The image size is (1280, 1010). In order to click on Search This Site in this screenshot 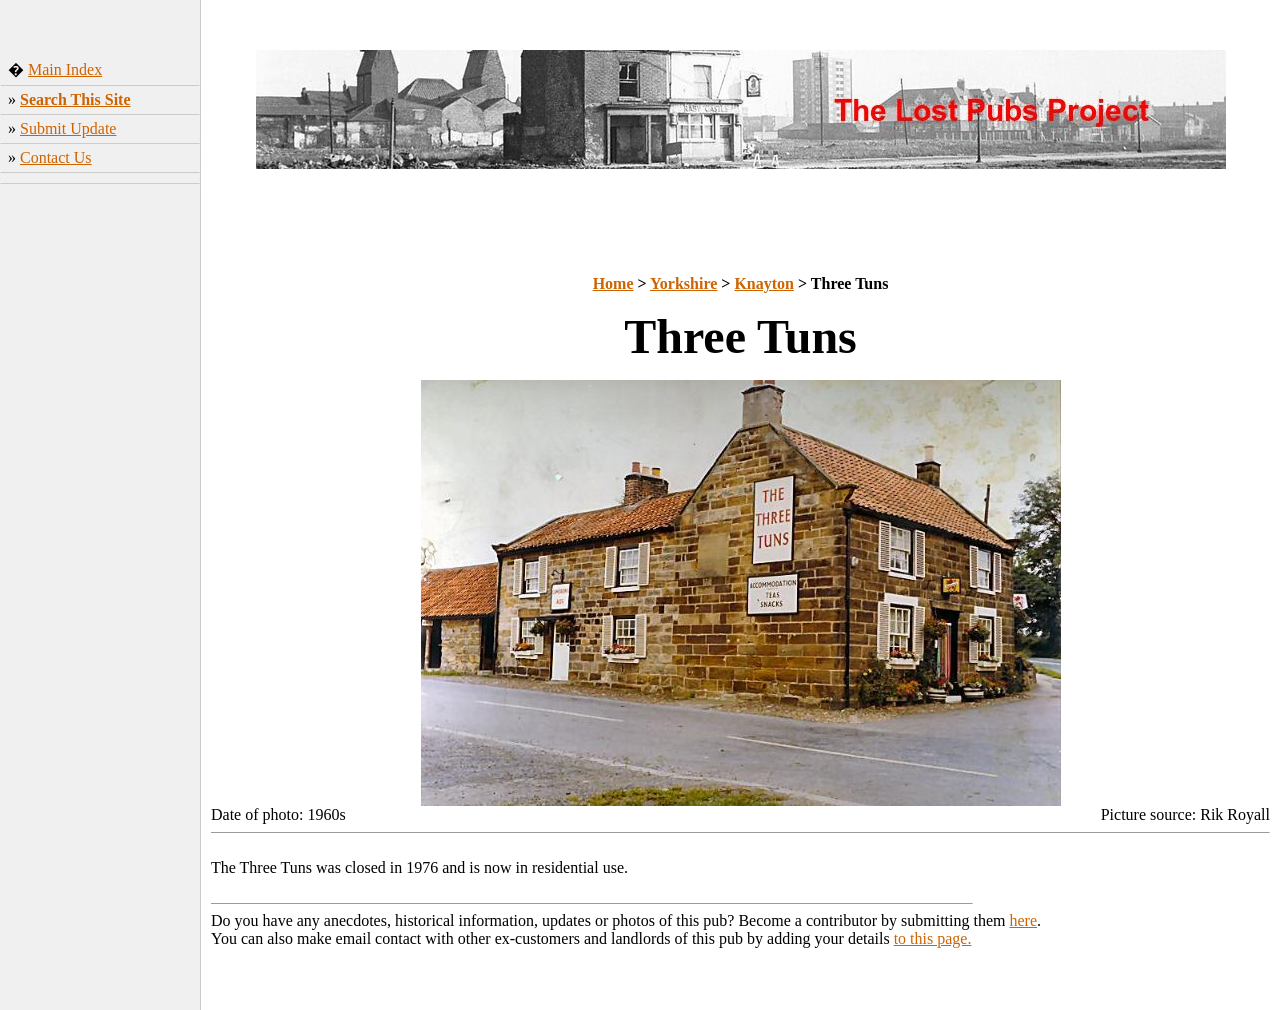, I will do `click(75, 99)`.